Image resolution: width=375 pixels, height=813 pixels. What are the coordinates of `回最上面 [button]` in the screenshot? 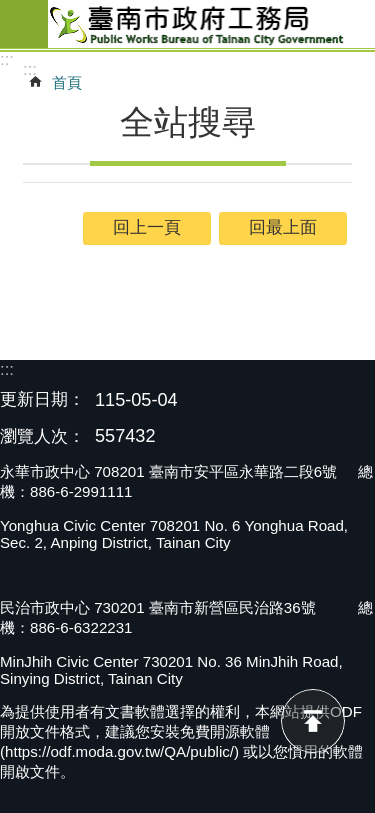 It's located at (283, 227).